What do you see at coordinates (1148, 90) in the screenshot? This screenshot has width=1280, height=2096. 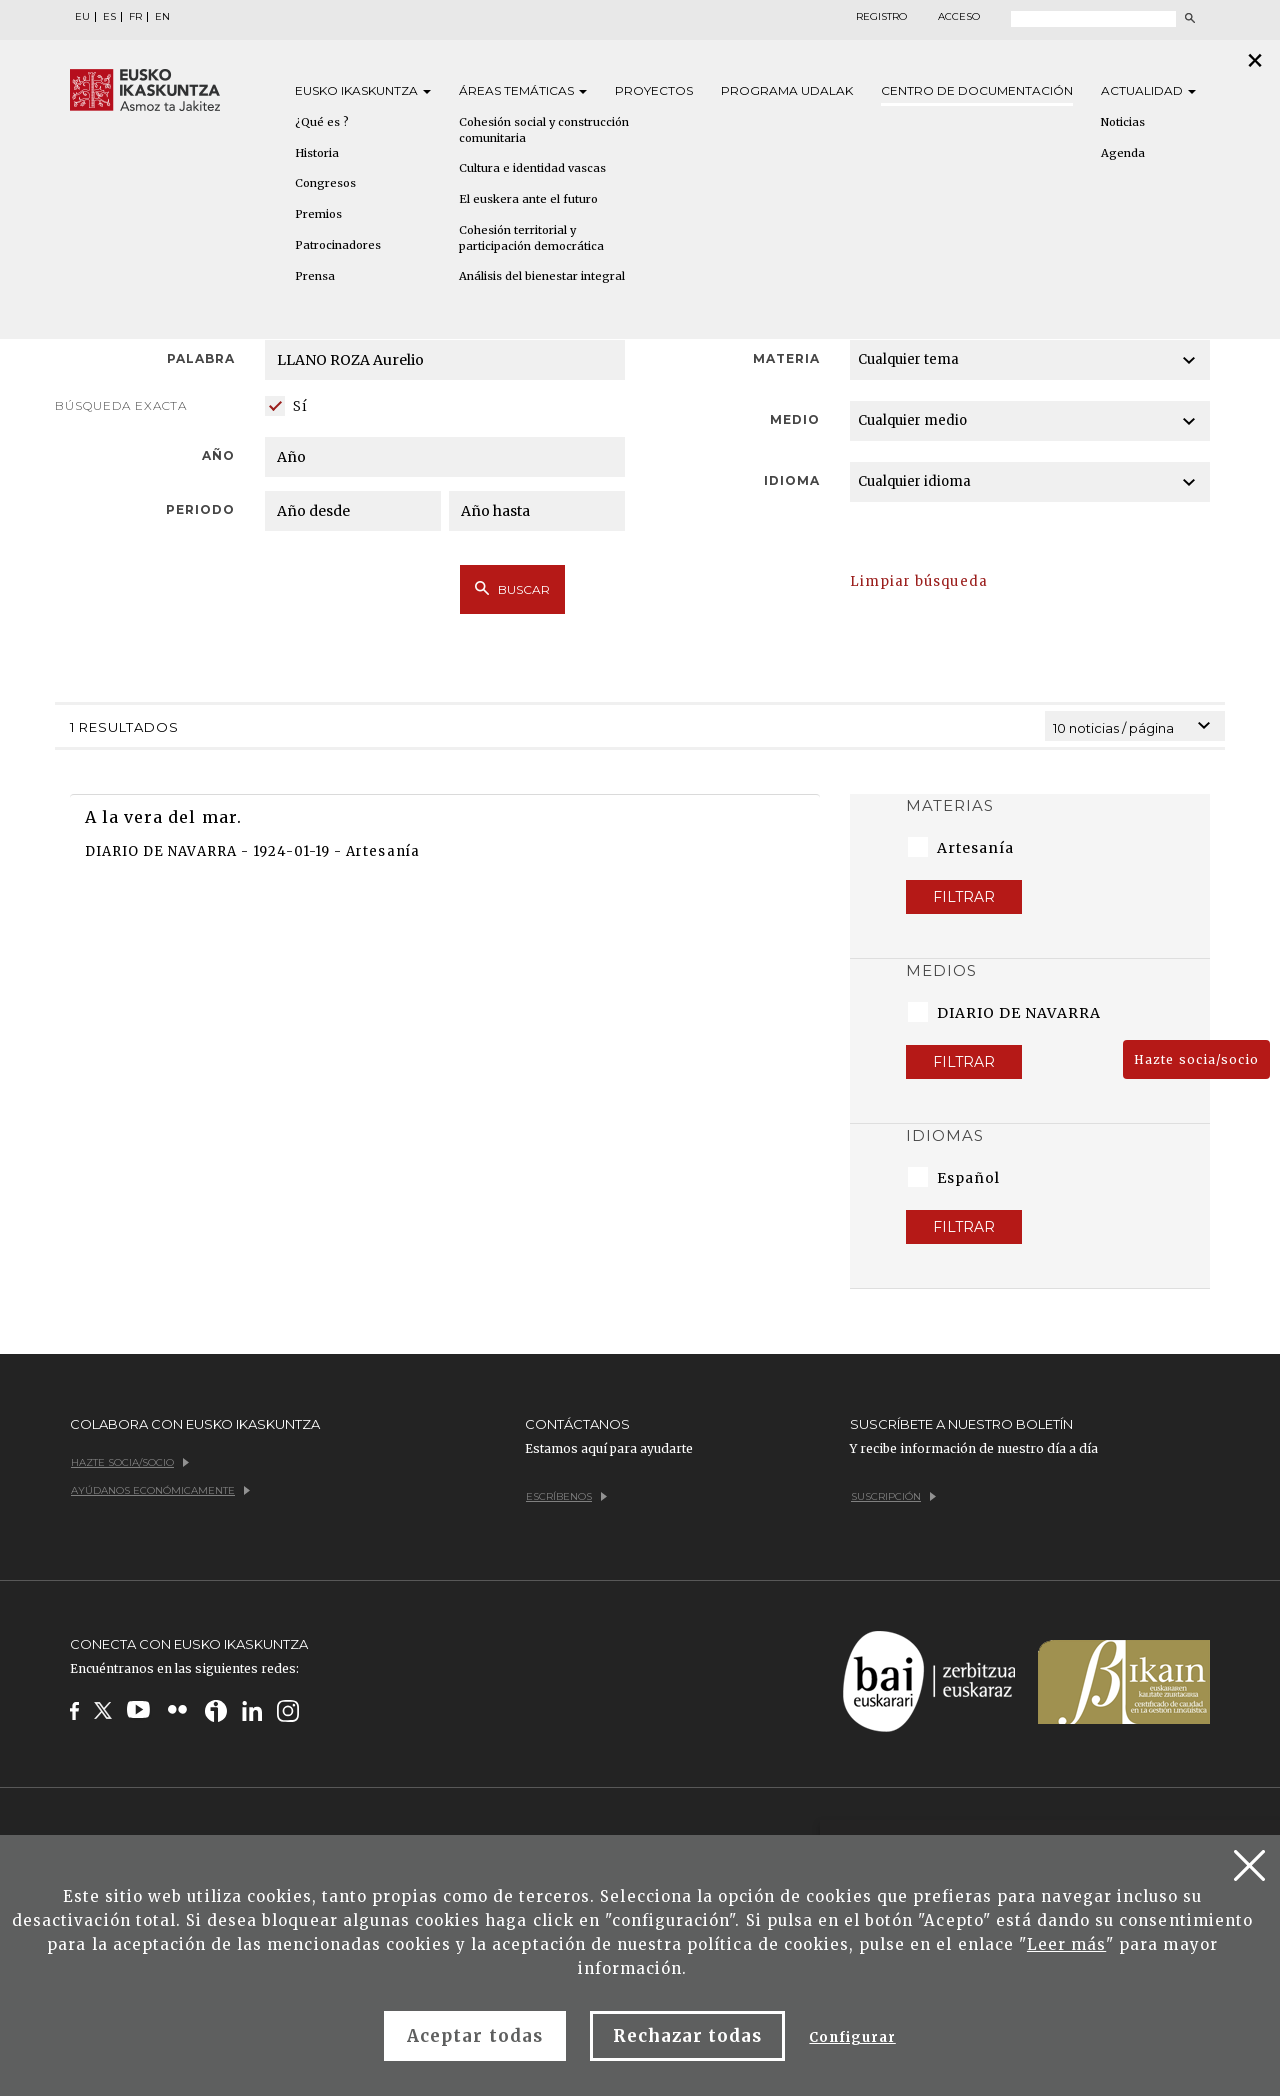 I see `Actualidad [button]` at bounding box center [1148, 90].